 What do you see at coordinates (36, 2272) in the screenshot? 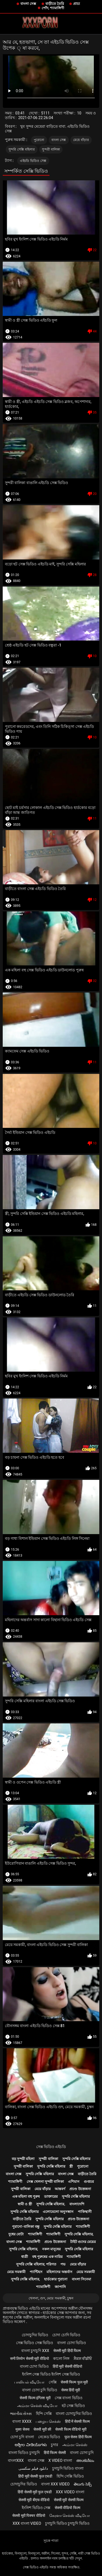
I see `প্যান্টিহস` at bounding box center [36, 2272].